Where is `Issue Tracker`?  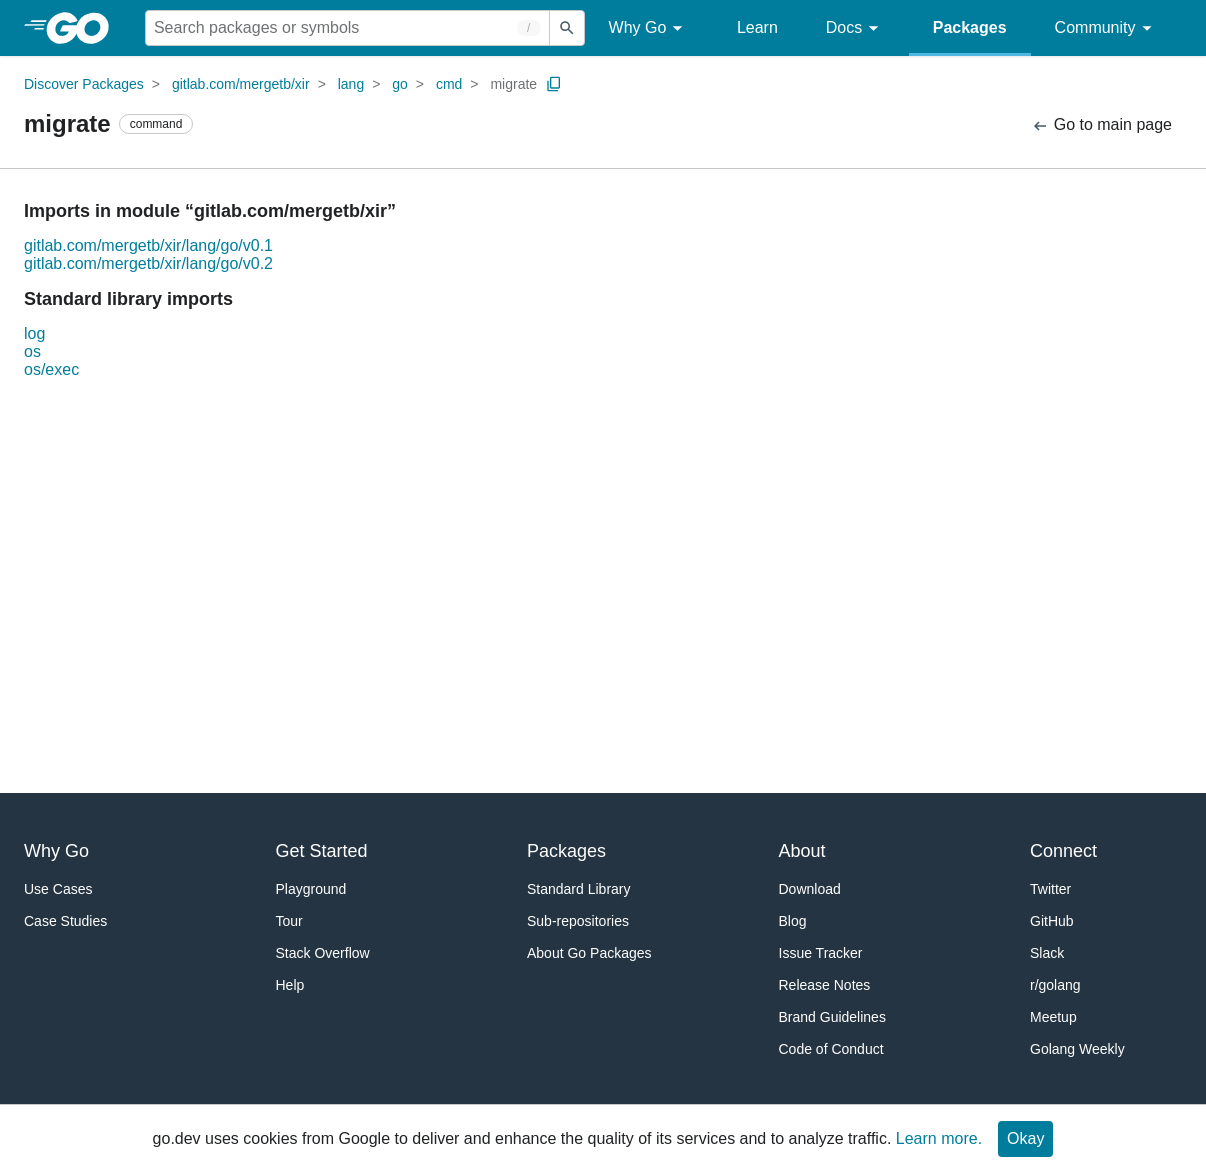
Issue Tracker is located at coordinates (821, 953).